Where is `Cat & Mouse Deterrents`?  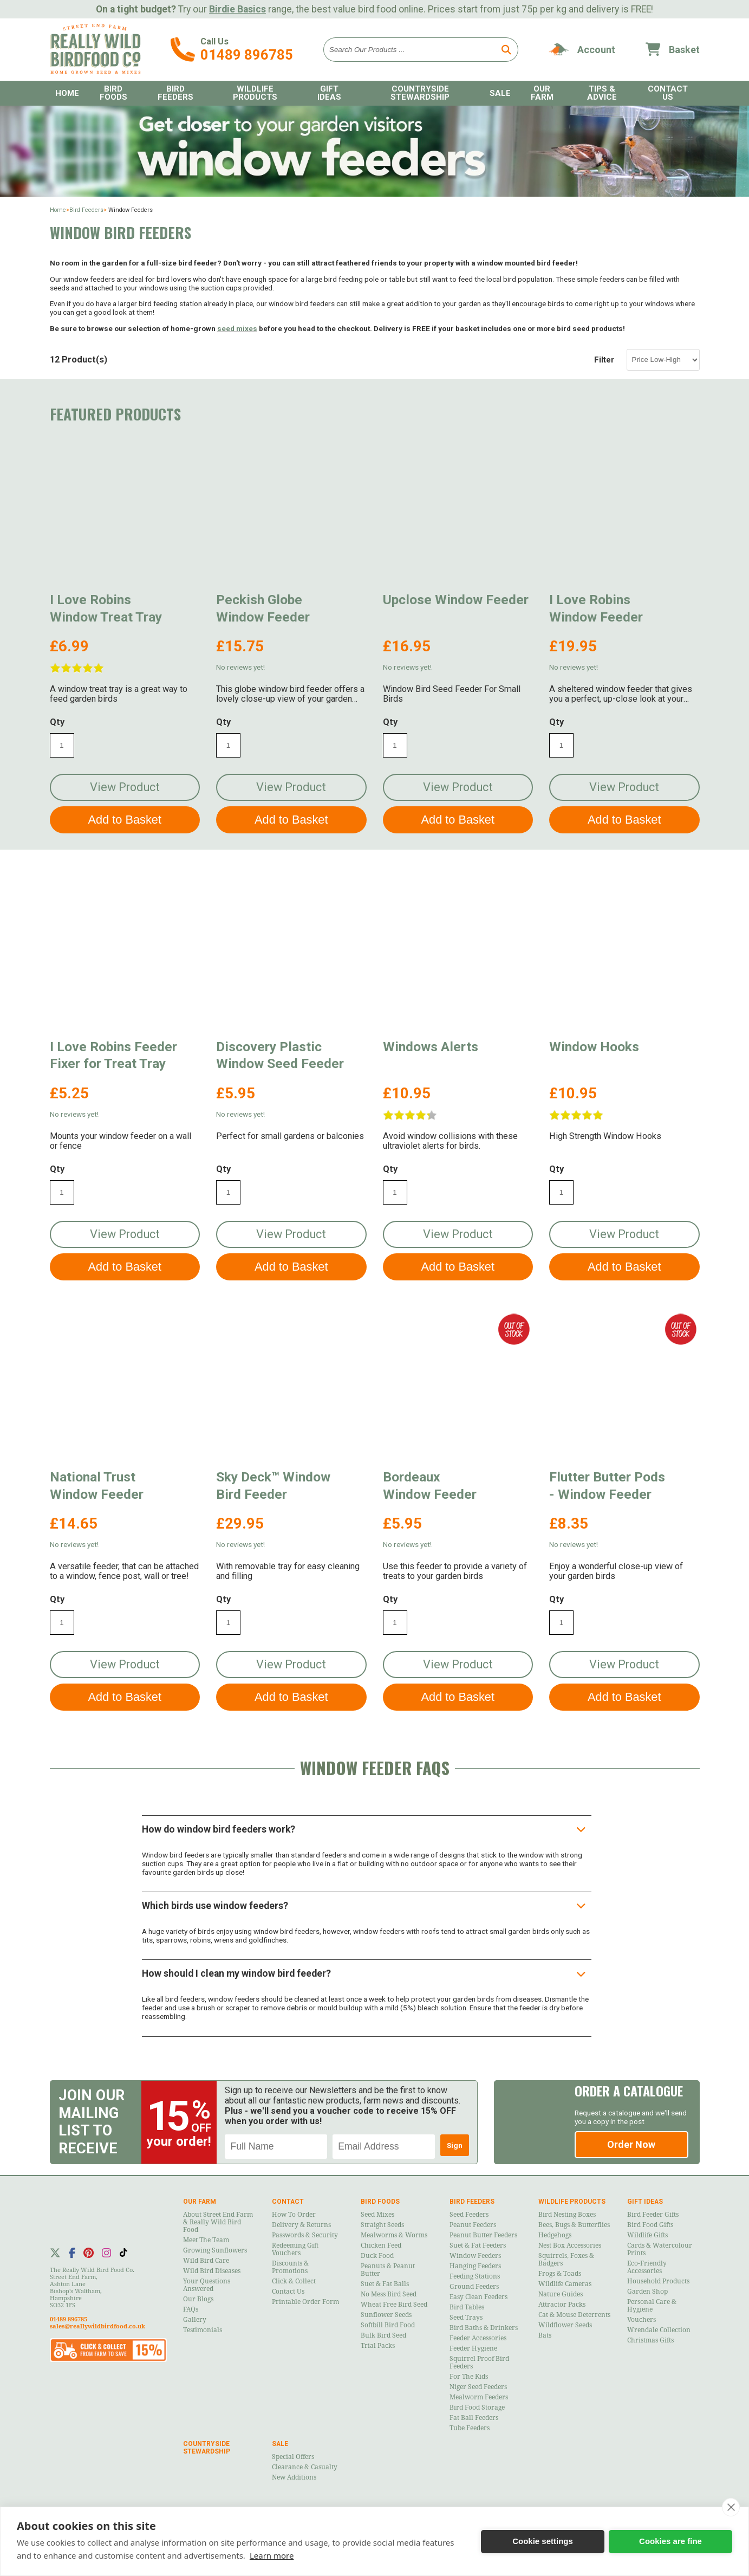
Cat & Mouse Deterrents is located at coordinates (574, 2315).